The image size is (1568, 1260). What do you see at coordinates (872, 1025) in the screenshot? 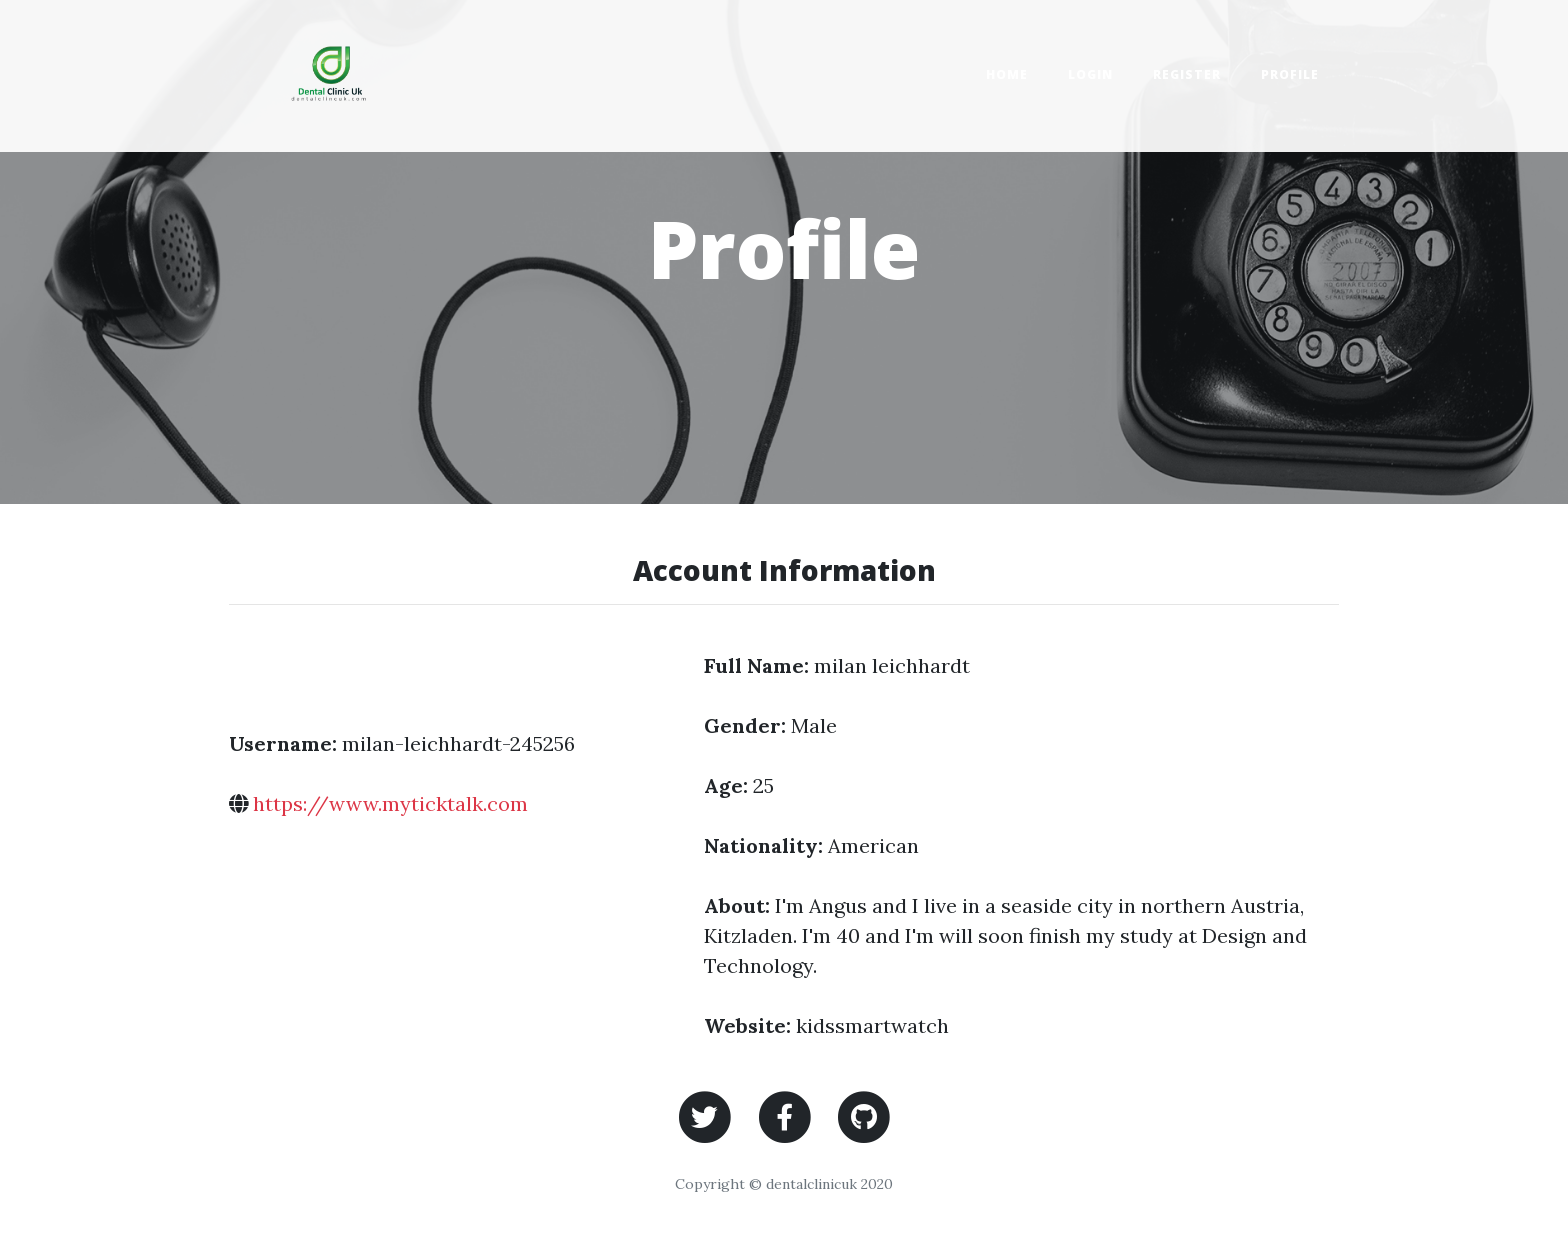
I see `kidssmartwatch` at bounding box center [872, 1025].